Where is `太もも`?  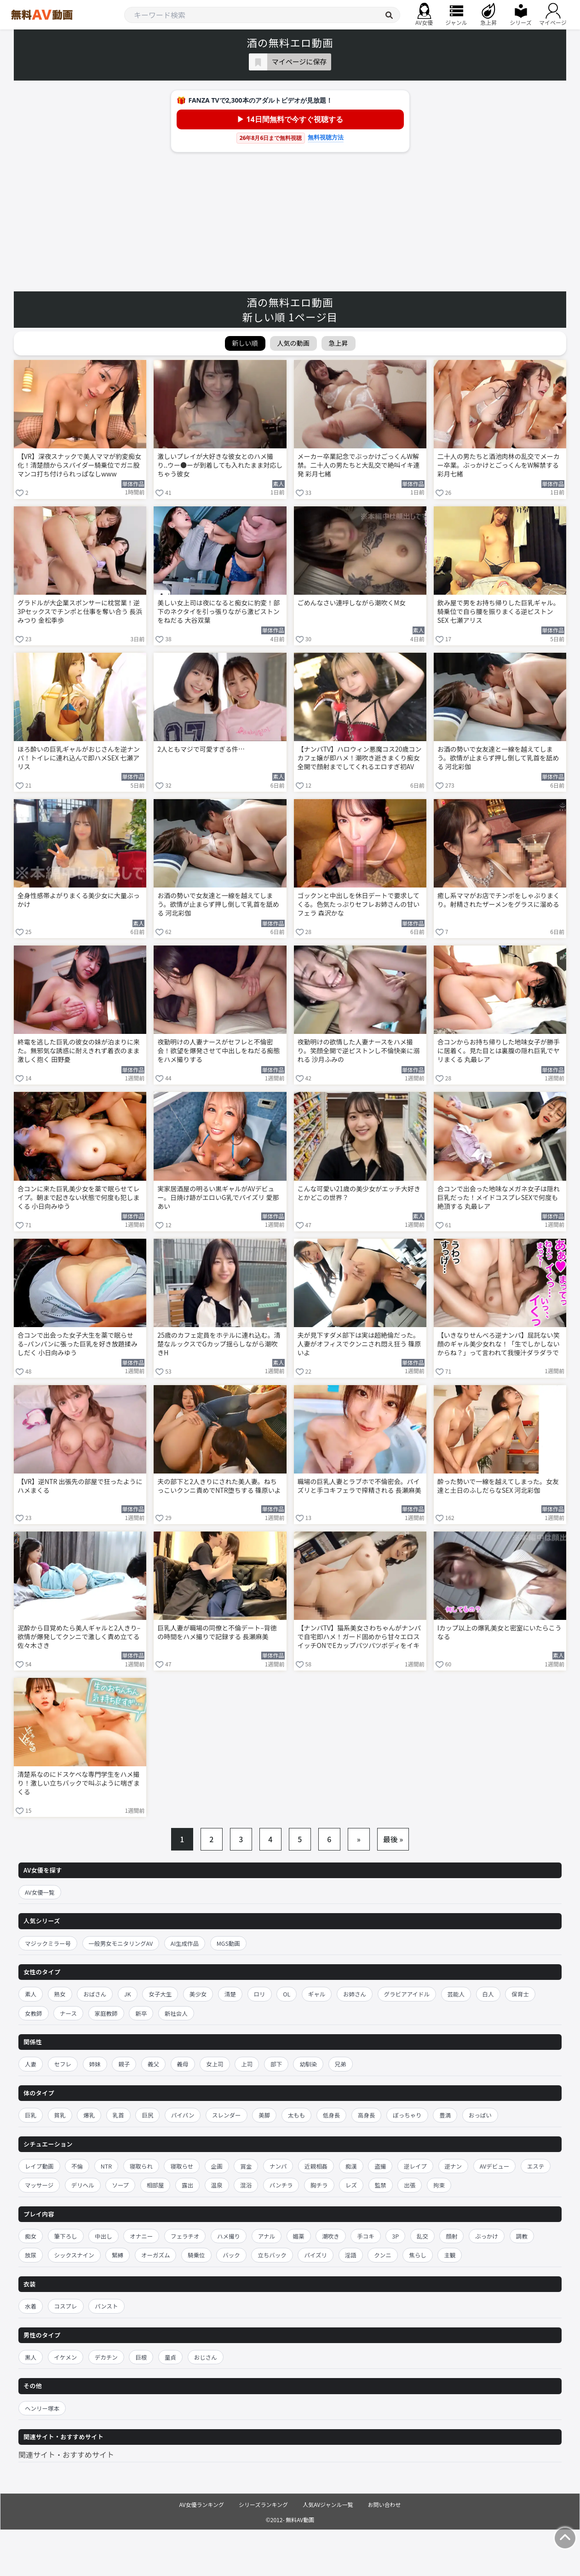
太もも is located at coordinates (296, 2115).